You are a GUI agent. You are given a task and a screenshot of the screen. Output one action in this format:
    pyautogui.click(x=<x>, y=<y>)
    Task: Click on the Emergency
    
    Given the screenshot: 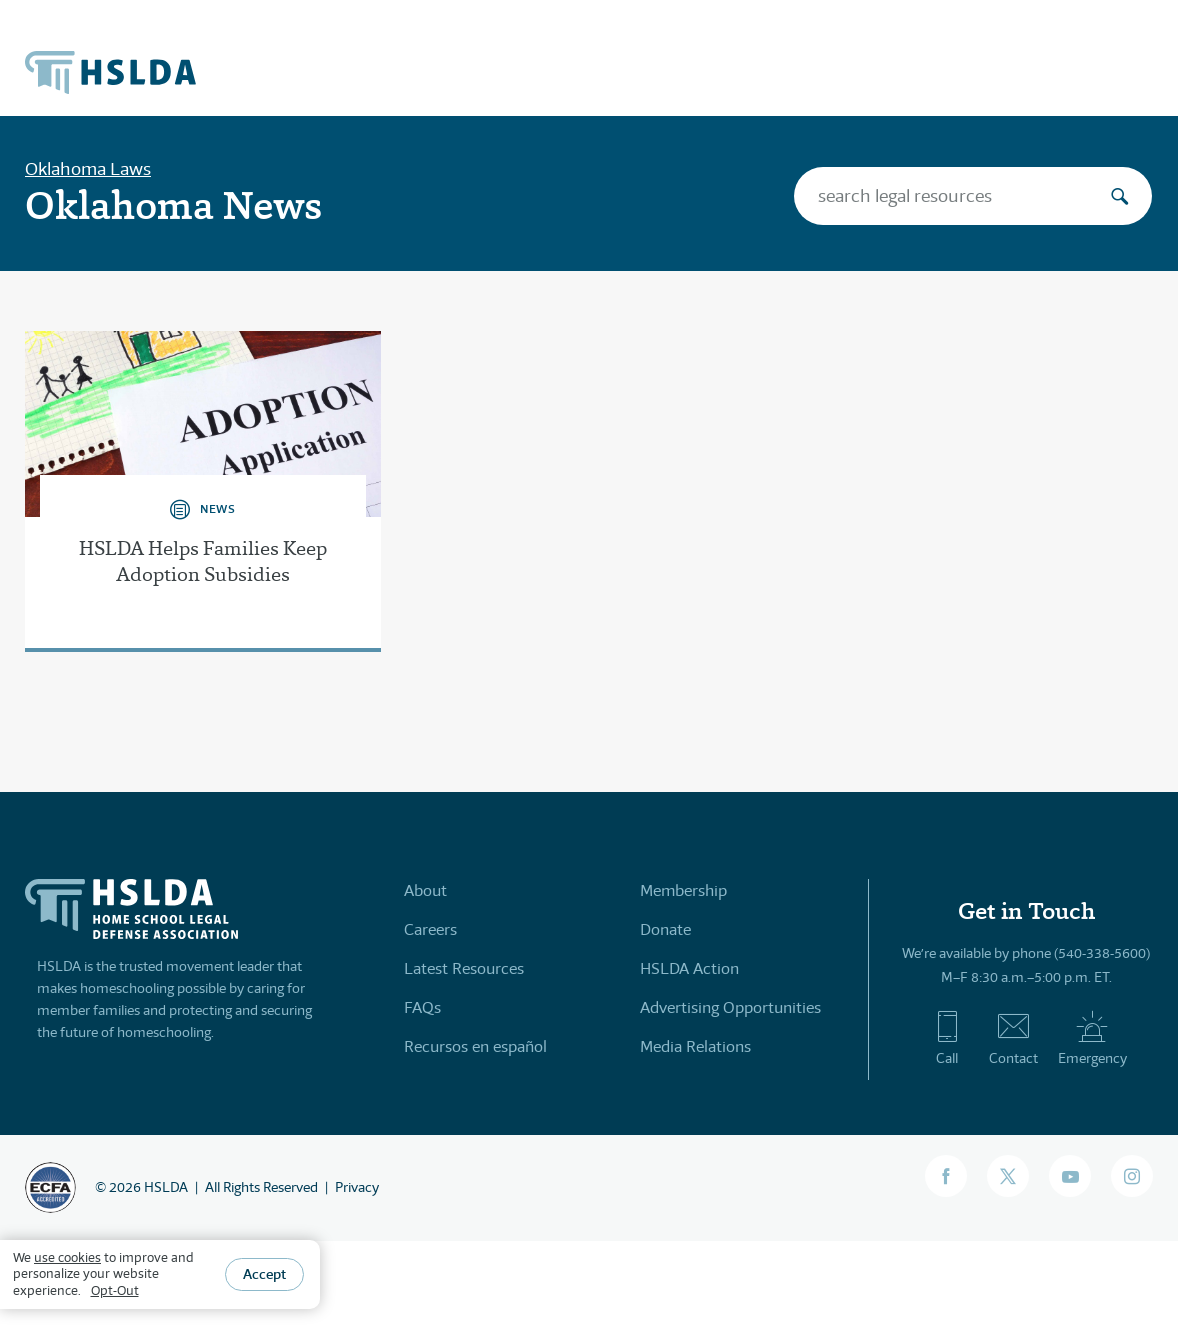 What is the action you would take?
    pyautogui.click(x=1092, y=1038)
    